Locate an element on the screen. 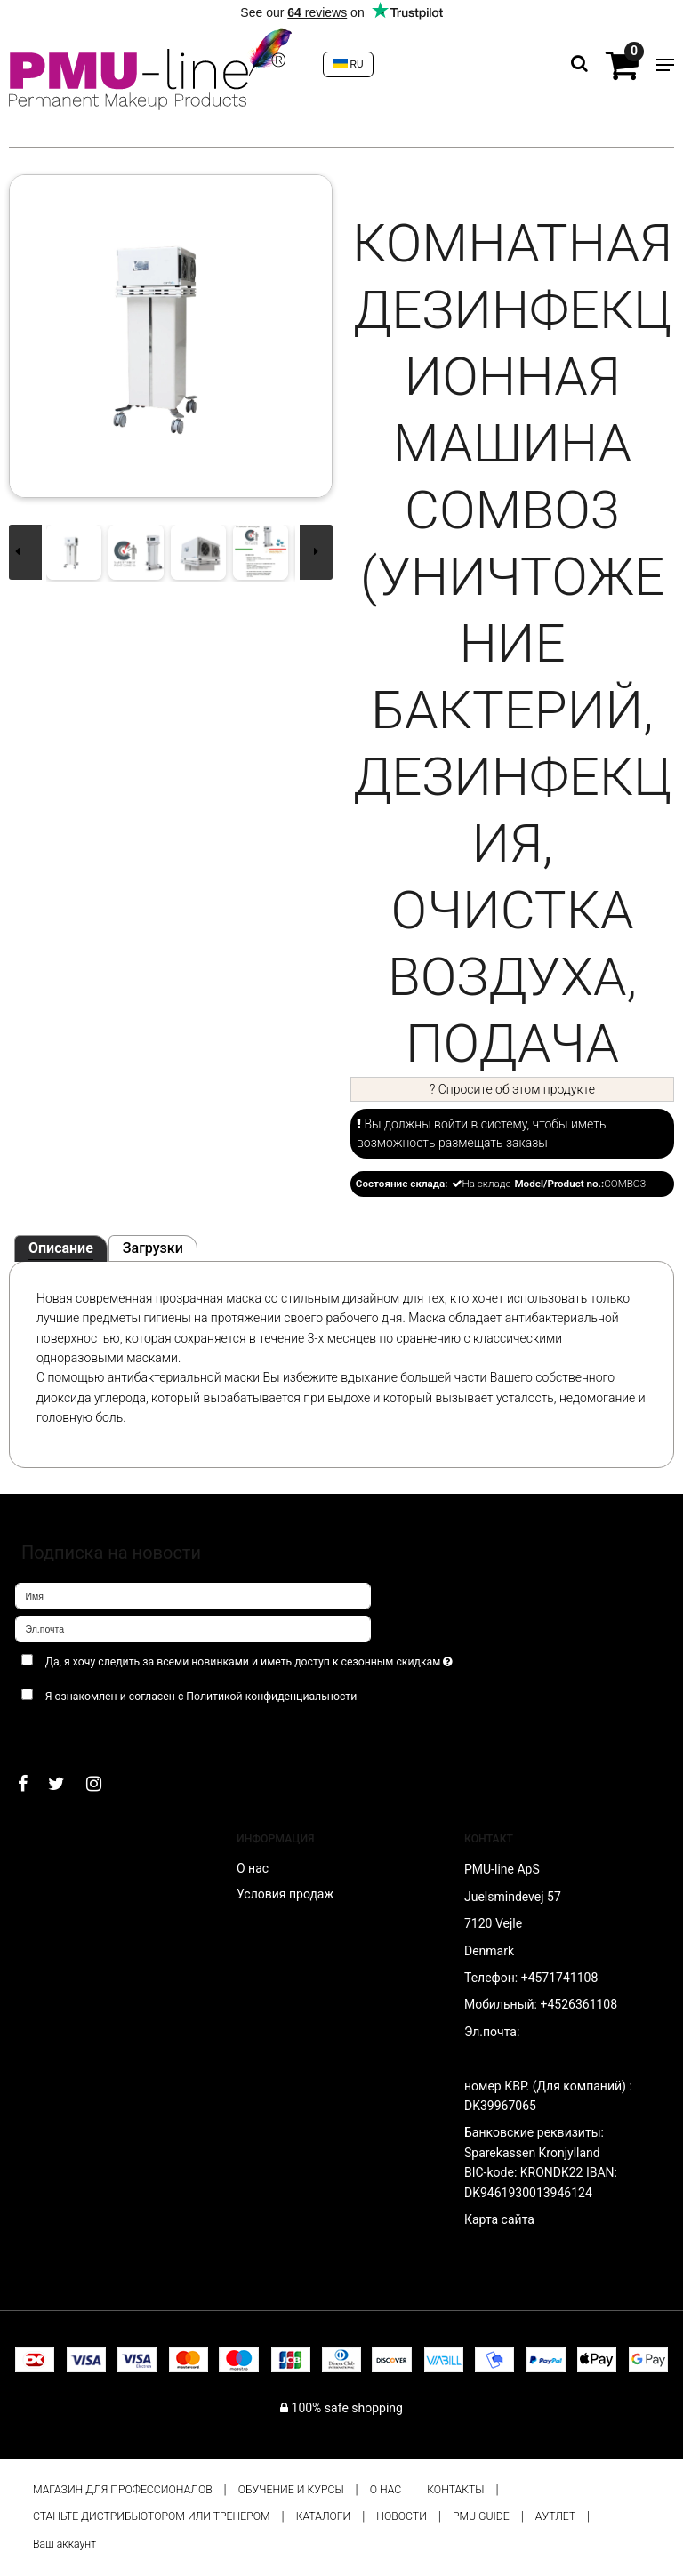  [Имя] is located at coordinates (193, 1594).